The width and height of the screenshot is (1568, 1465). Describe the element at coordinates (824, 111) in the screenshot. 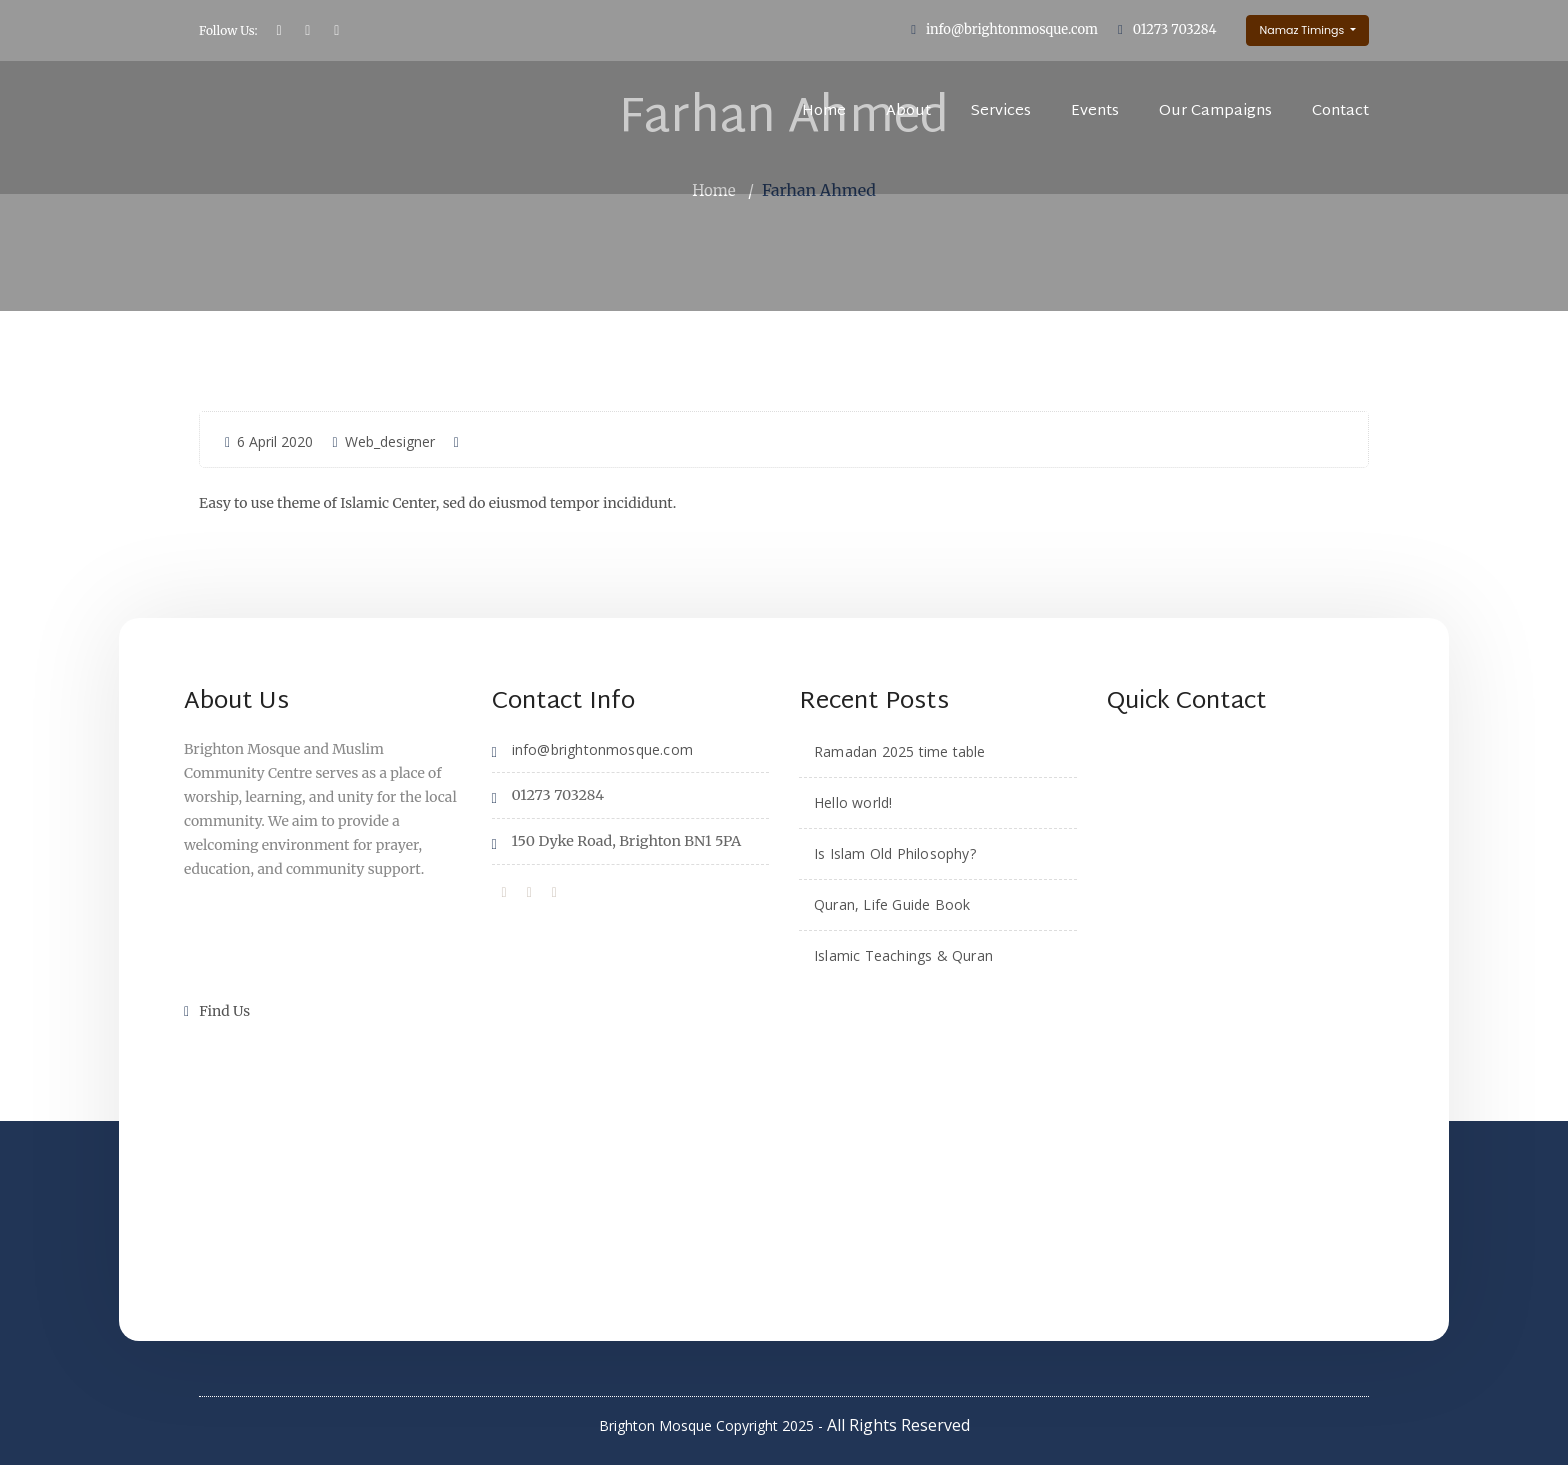

I see `Home` at that location.